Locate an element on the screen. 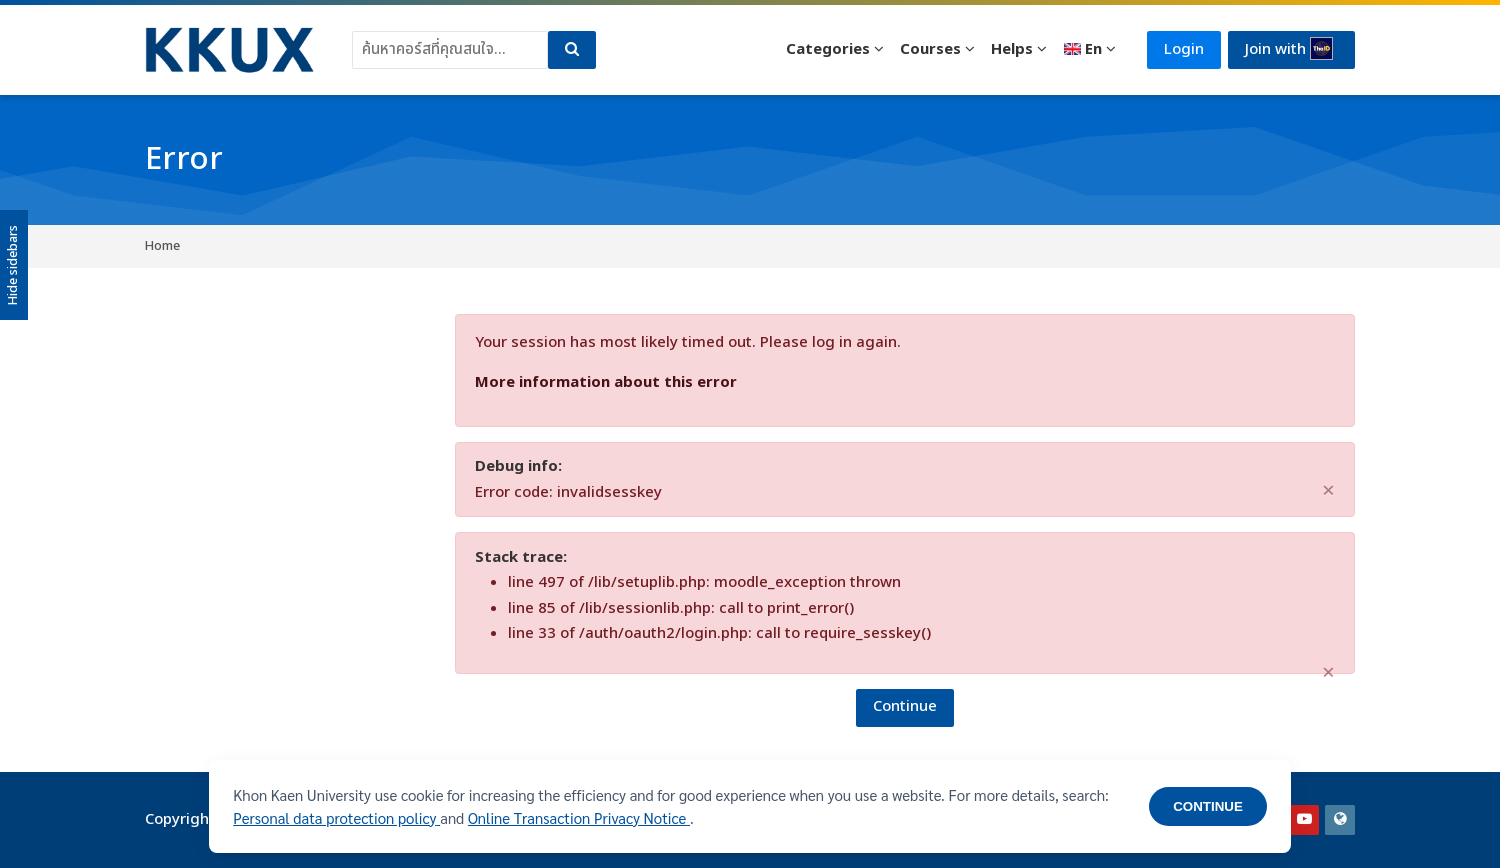  Categories is located at coordinates (828, 49).